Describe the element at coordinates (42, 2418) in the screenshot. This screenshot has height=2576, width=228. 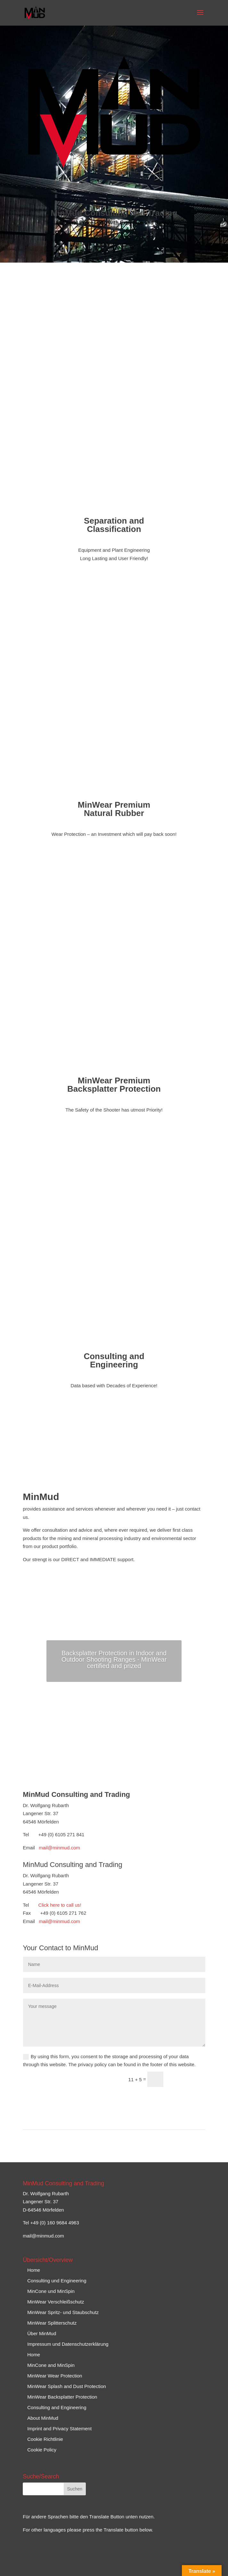
I see `About MinMud` at that location.